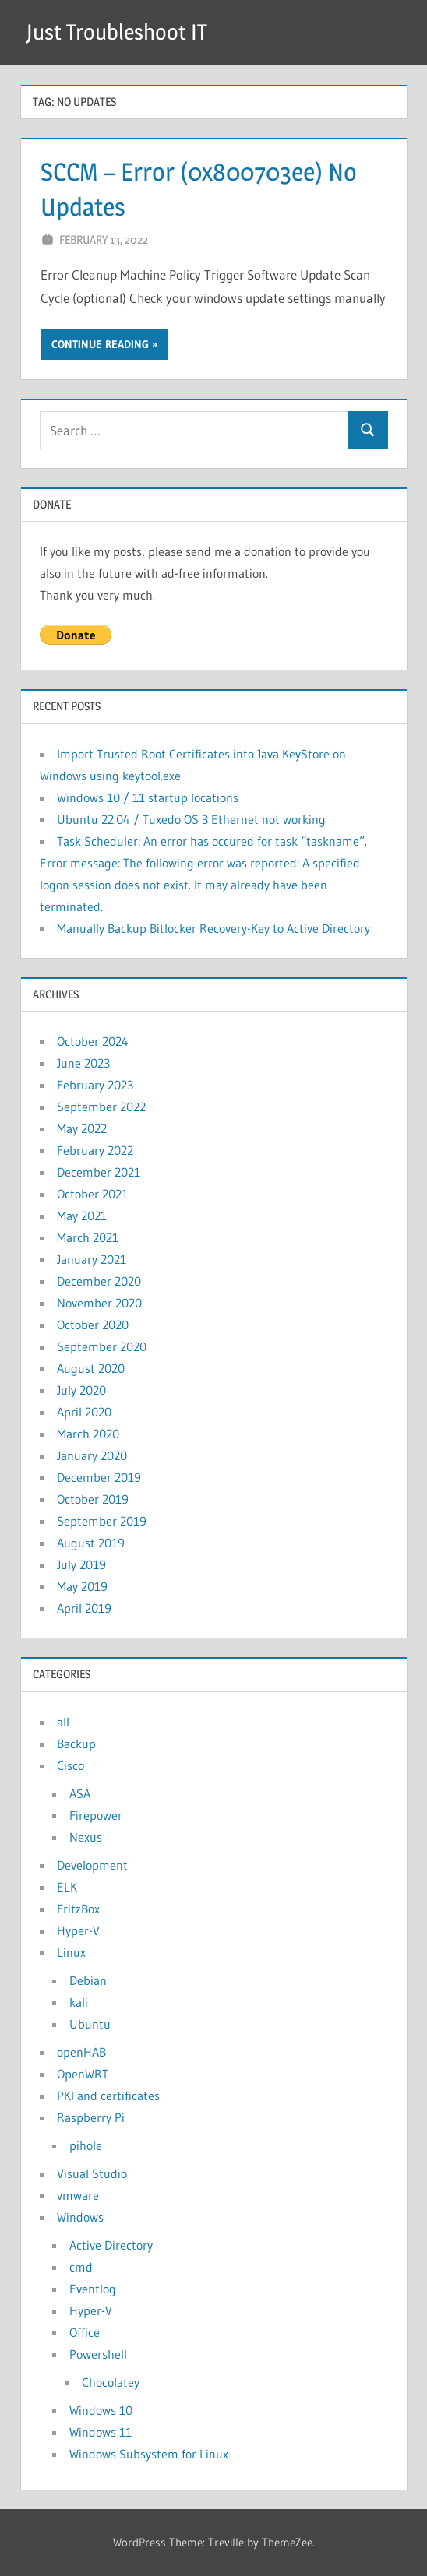  Describe the element at coordinates (93, 1499) in the screenshot. I see `October 2019` at that location.